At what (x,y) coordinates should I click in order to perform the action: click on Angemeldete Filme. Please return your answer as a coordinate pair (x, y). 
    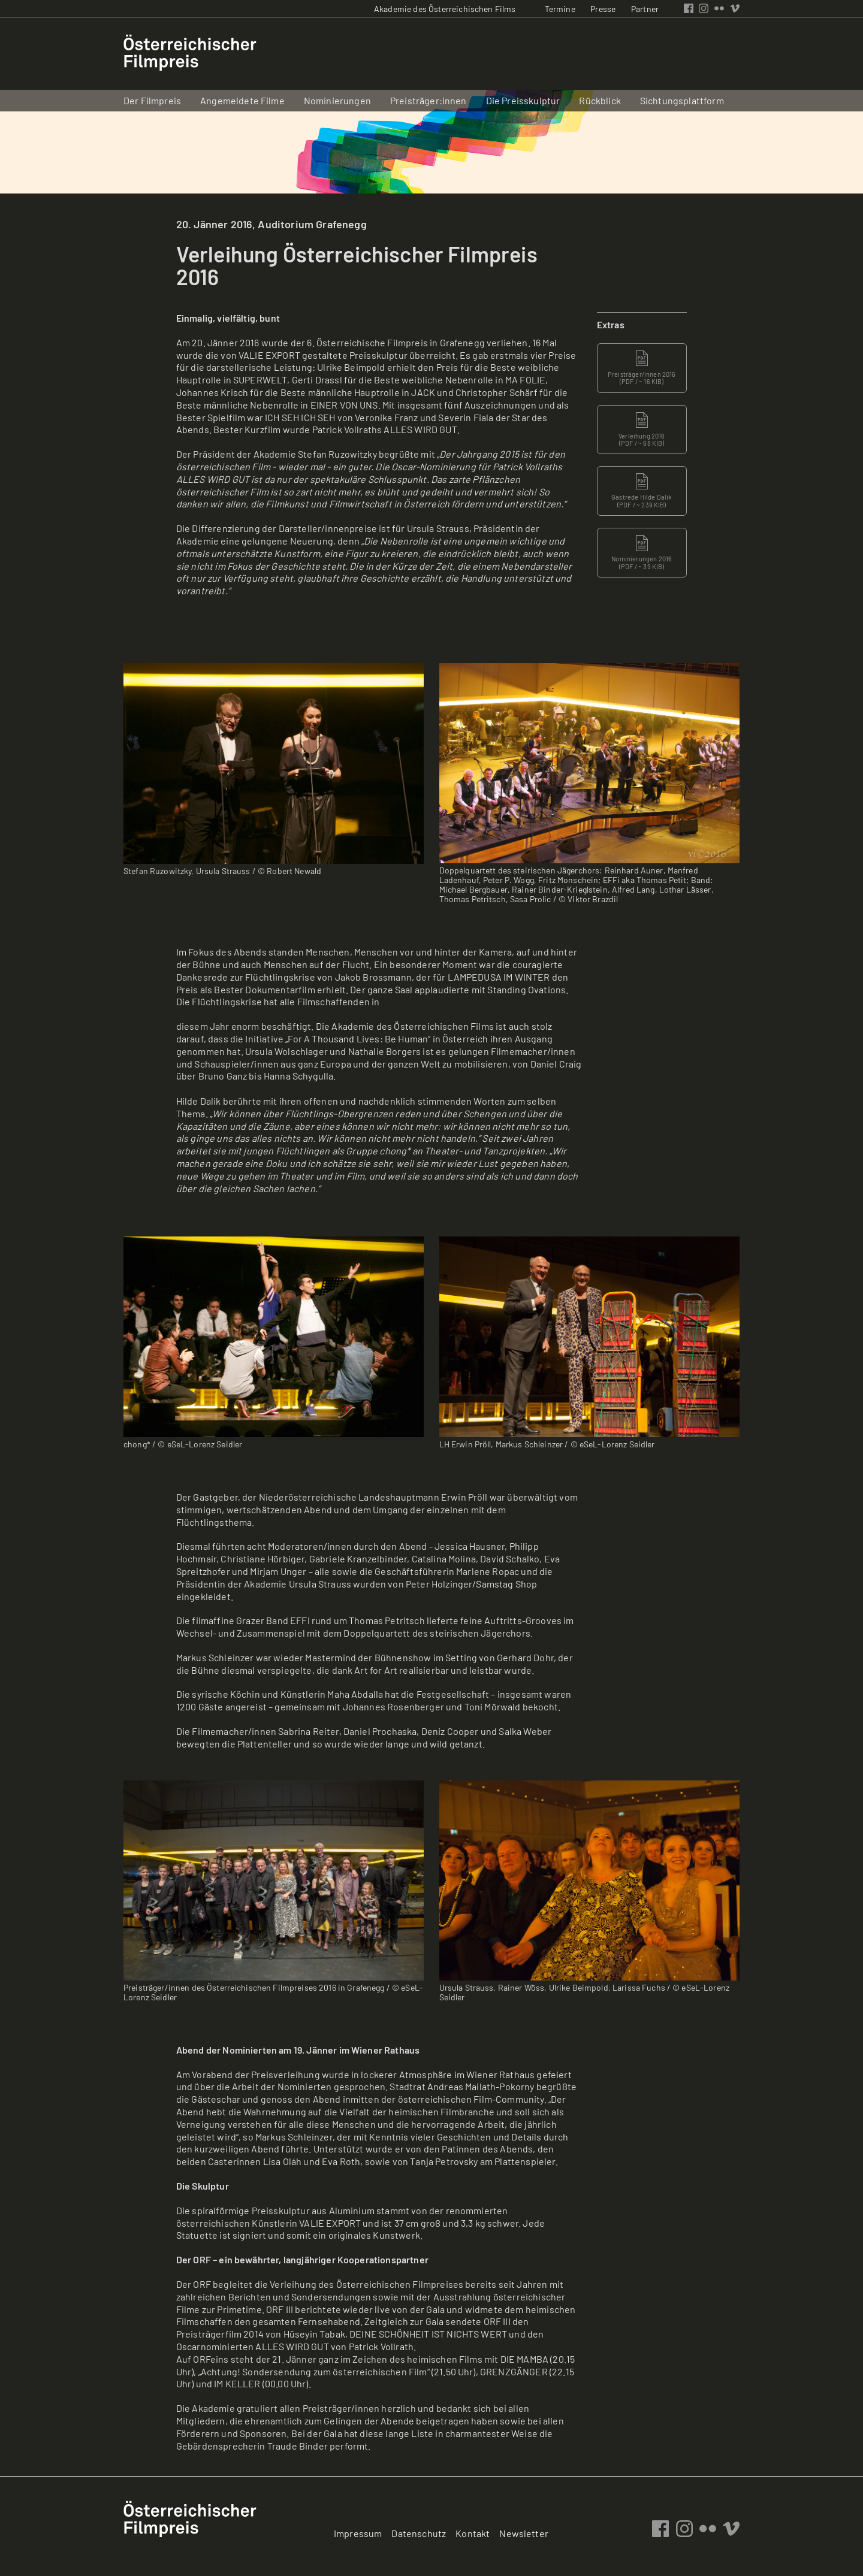
    Looking at the image, I should click on (242, 100).